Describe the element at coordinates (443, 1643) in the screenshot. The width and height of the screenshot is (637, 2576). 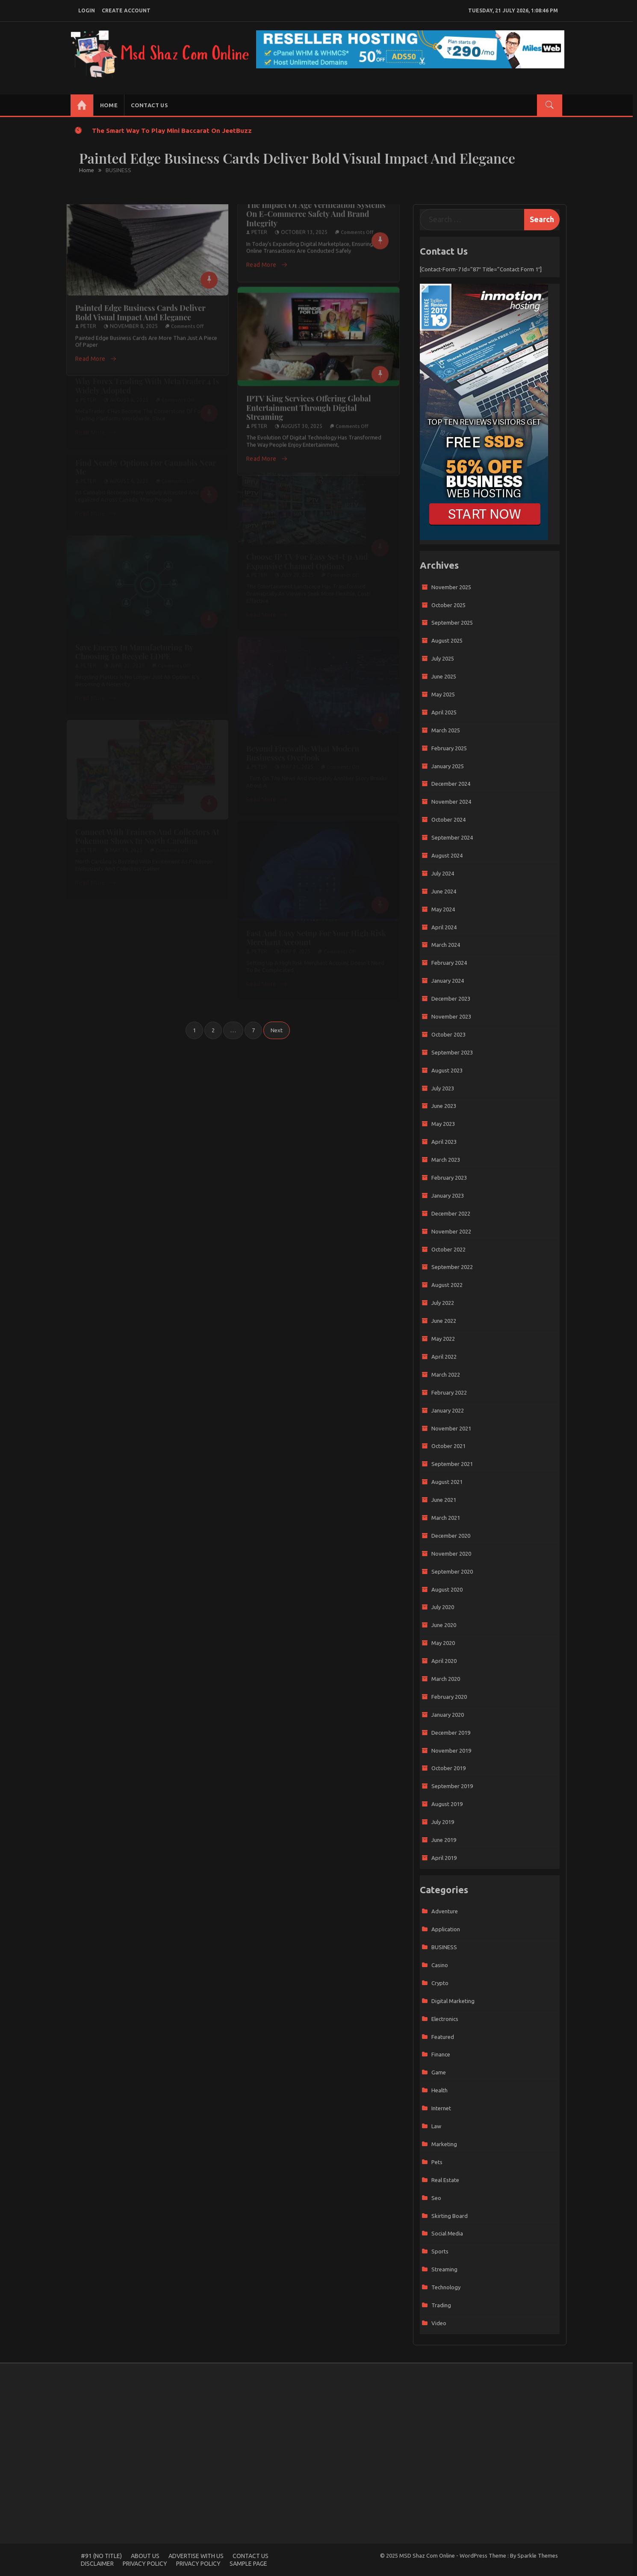
I see `May 2020` at that location.